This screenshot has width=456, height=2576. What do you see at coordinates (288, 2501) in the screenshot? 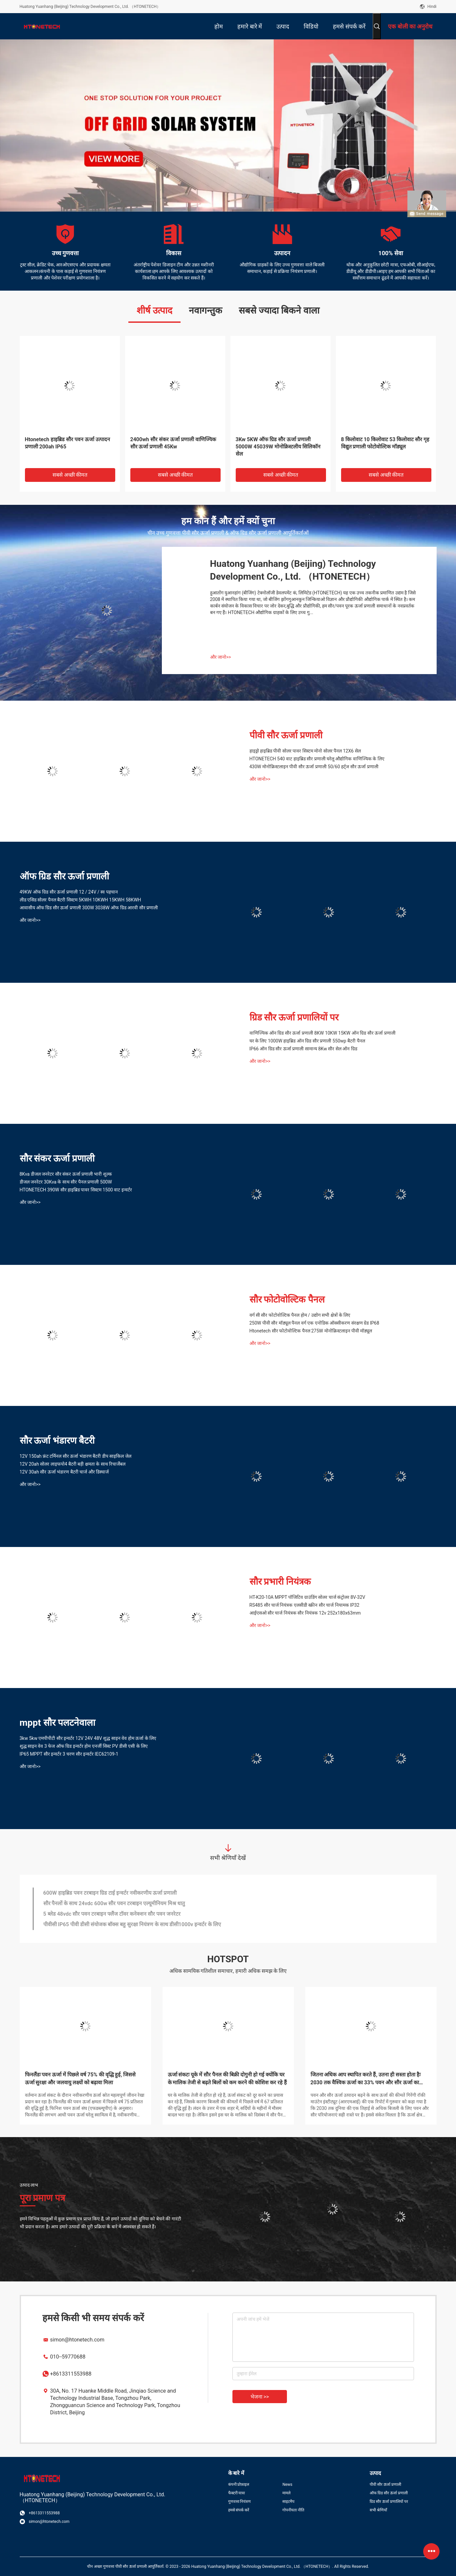
I see `साइटमैप` at bounding box center [288, 2501].